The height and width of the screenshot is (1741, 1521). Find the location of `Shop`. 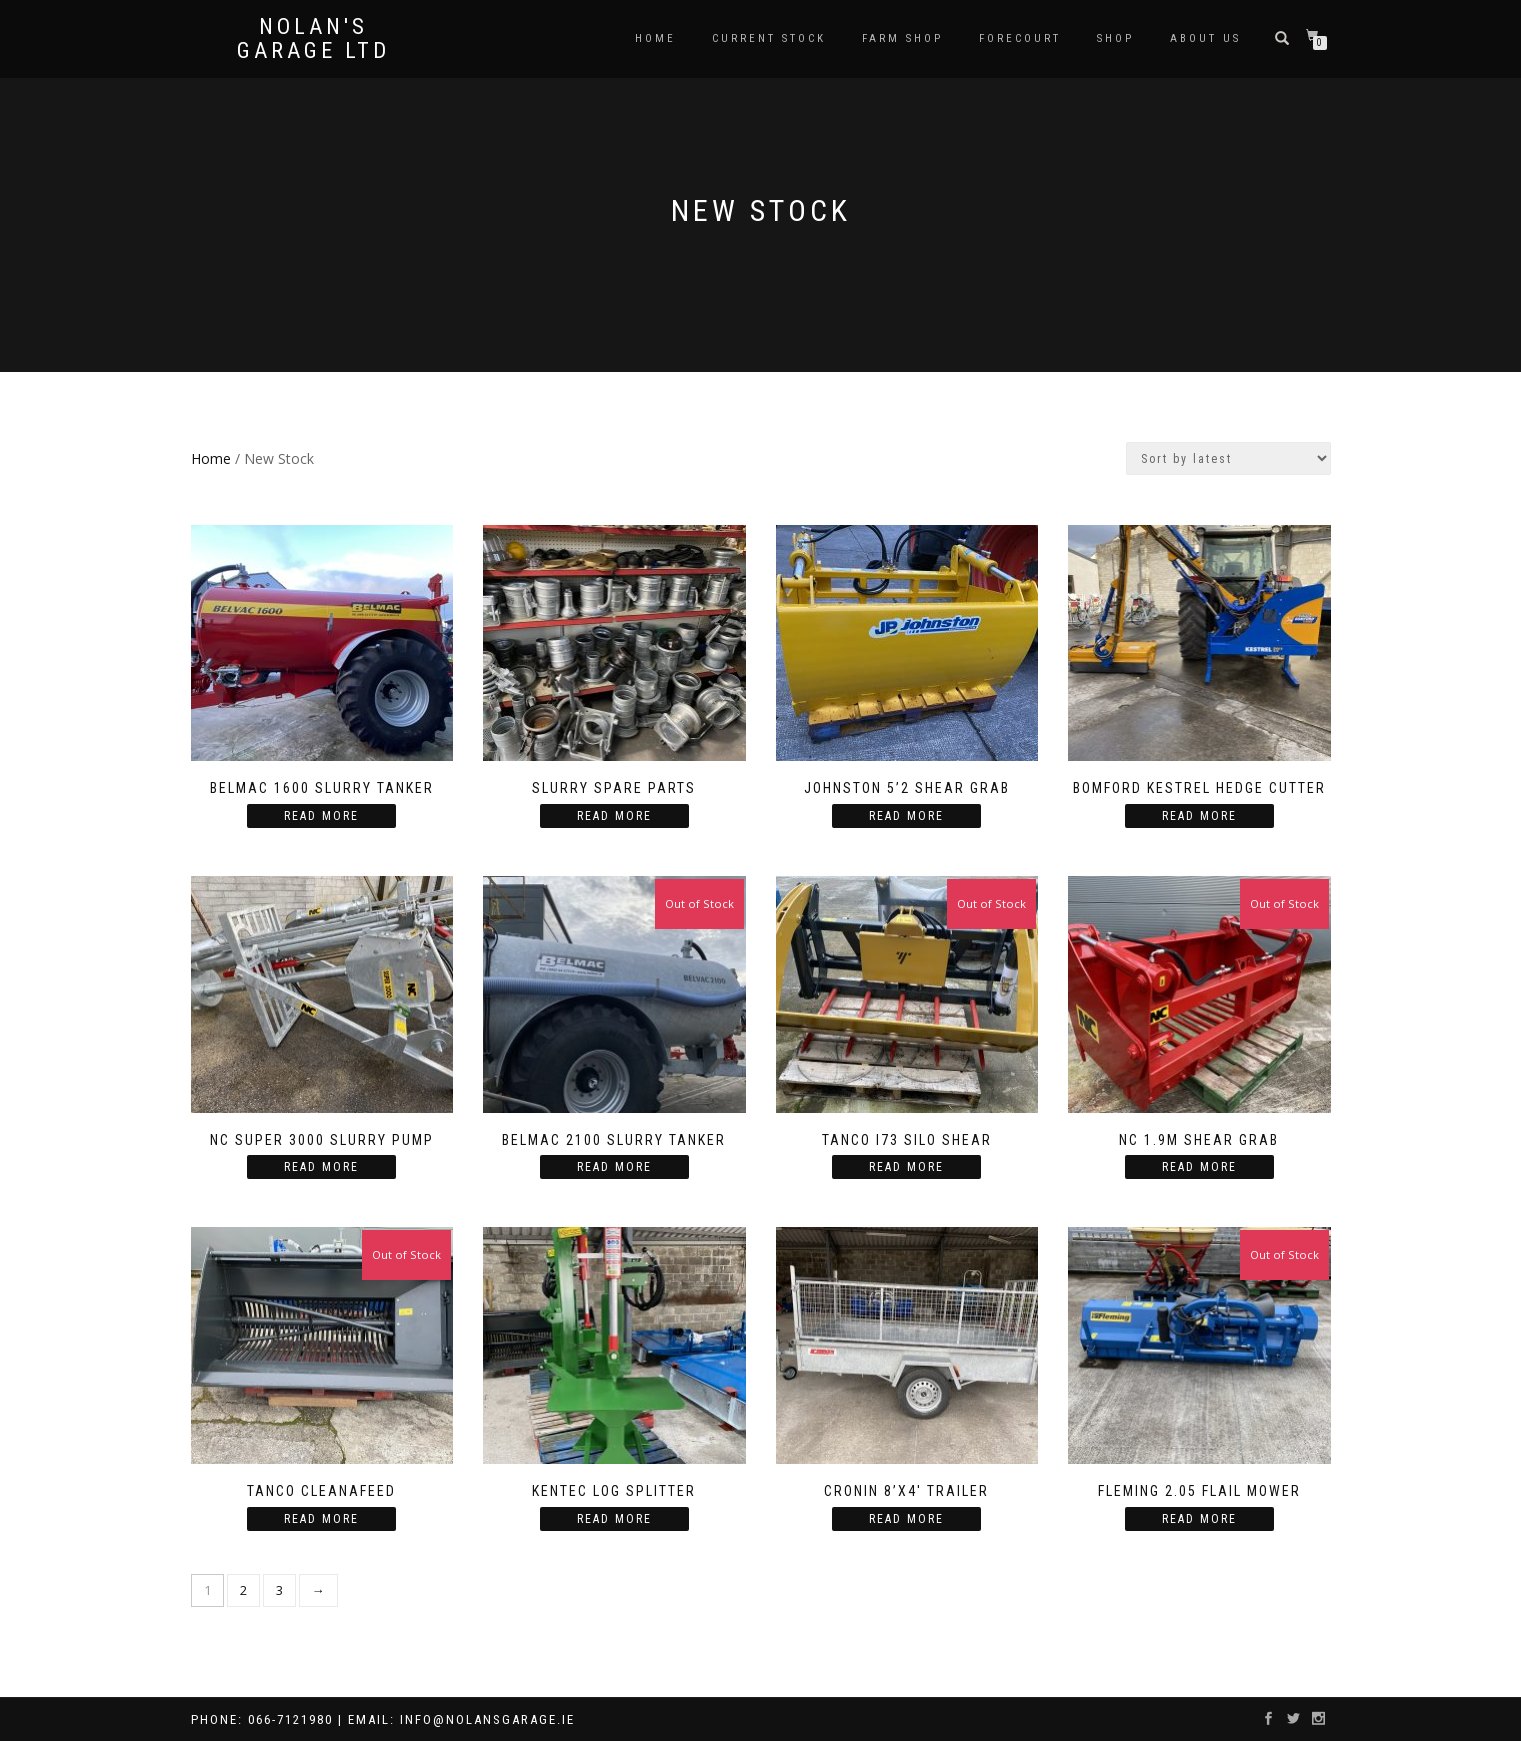

Shop is located at coordinates (1115, 38).